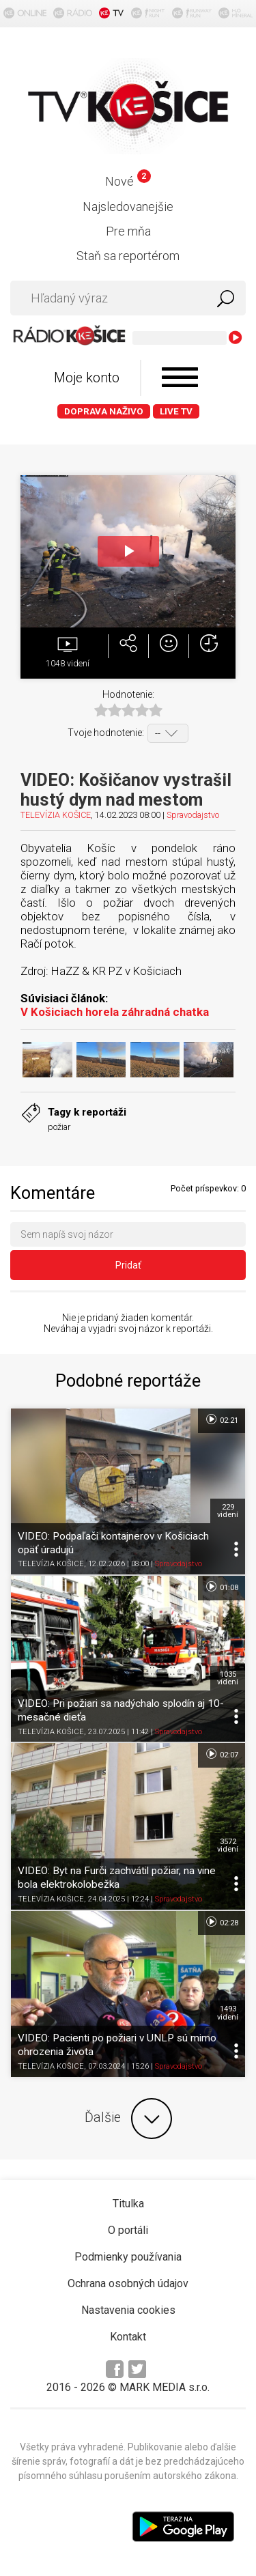 The height and width of the screenshot is (2576, 256). I want to click on Kontakt, so click(128, 2336).